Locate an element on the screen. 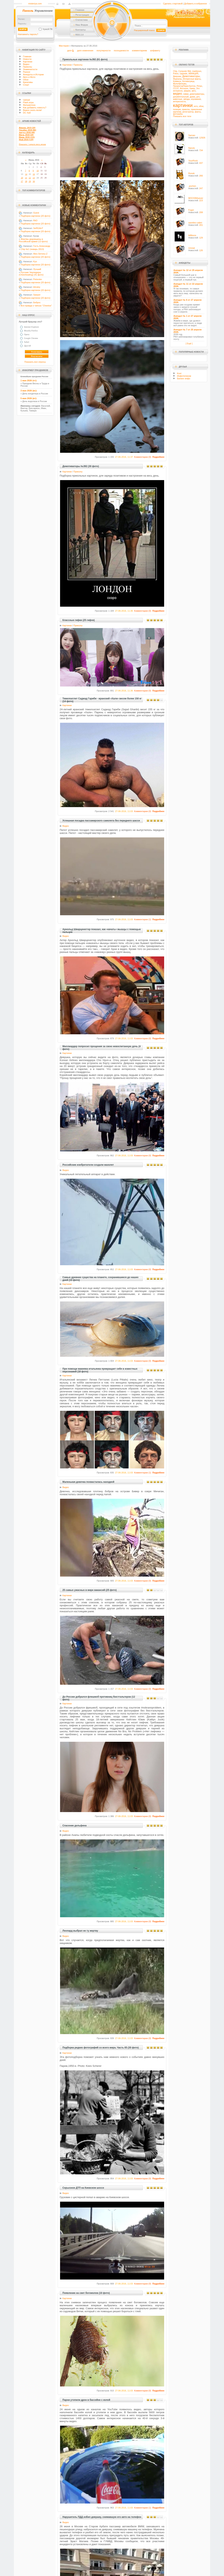 The image size is (224, 2576). 16 is located at coordinates (34, 174).